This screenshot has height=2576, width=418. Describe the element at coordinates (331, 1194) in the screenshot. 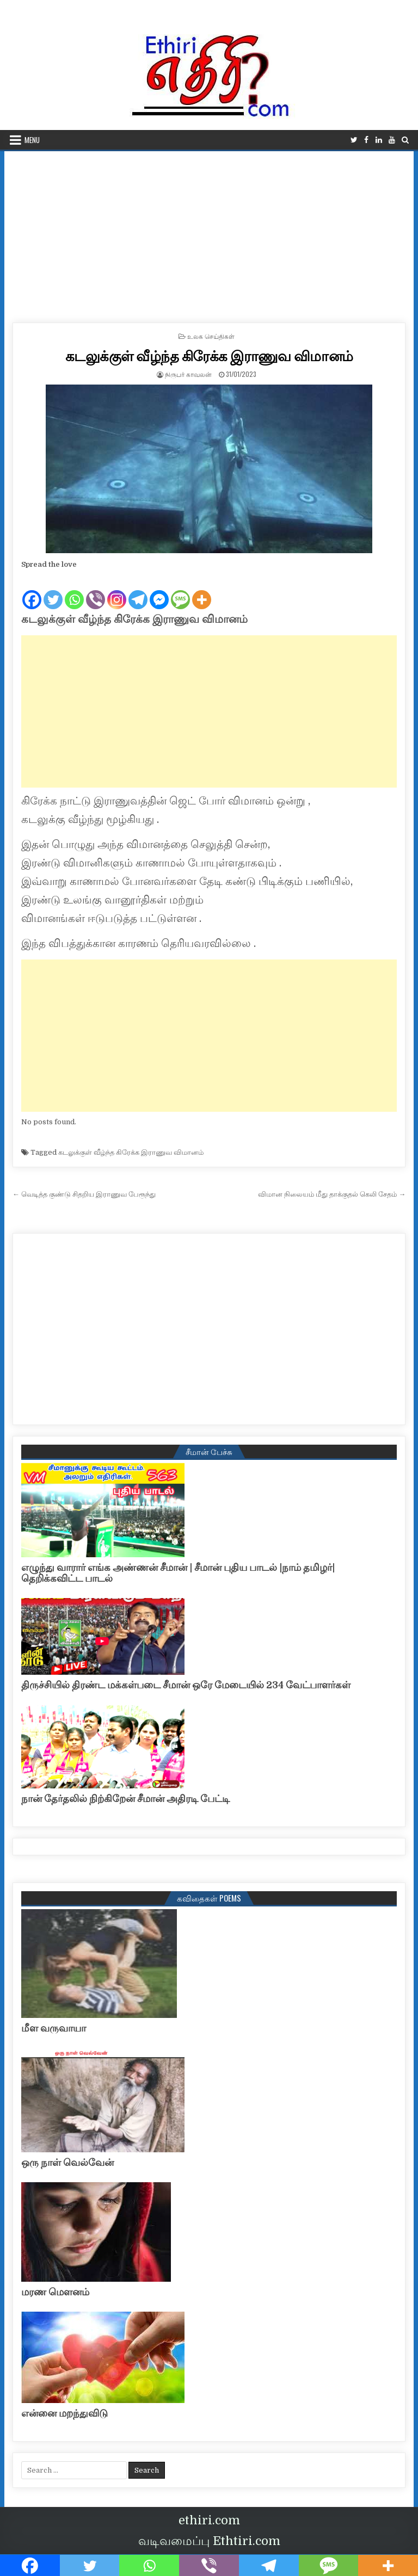

I see `விமான நிலையம் மீது தாக்குதல் கெலி சேதம் →` at that location.